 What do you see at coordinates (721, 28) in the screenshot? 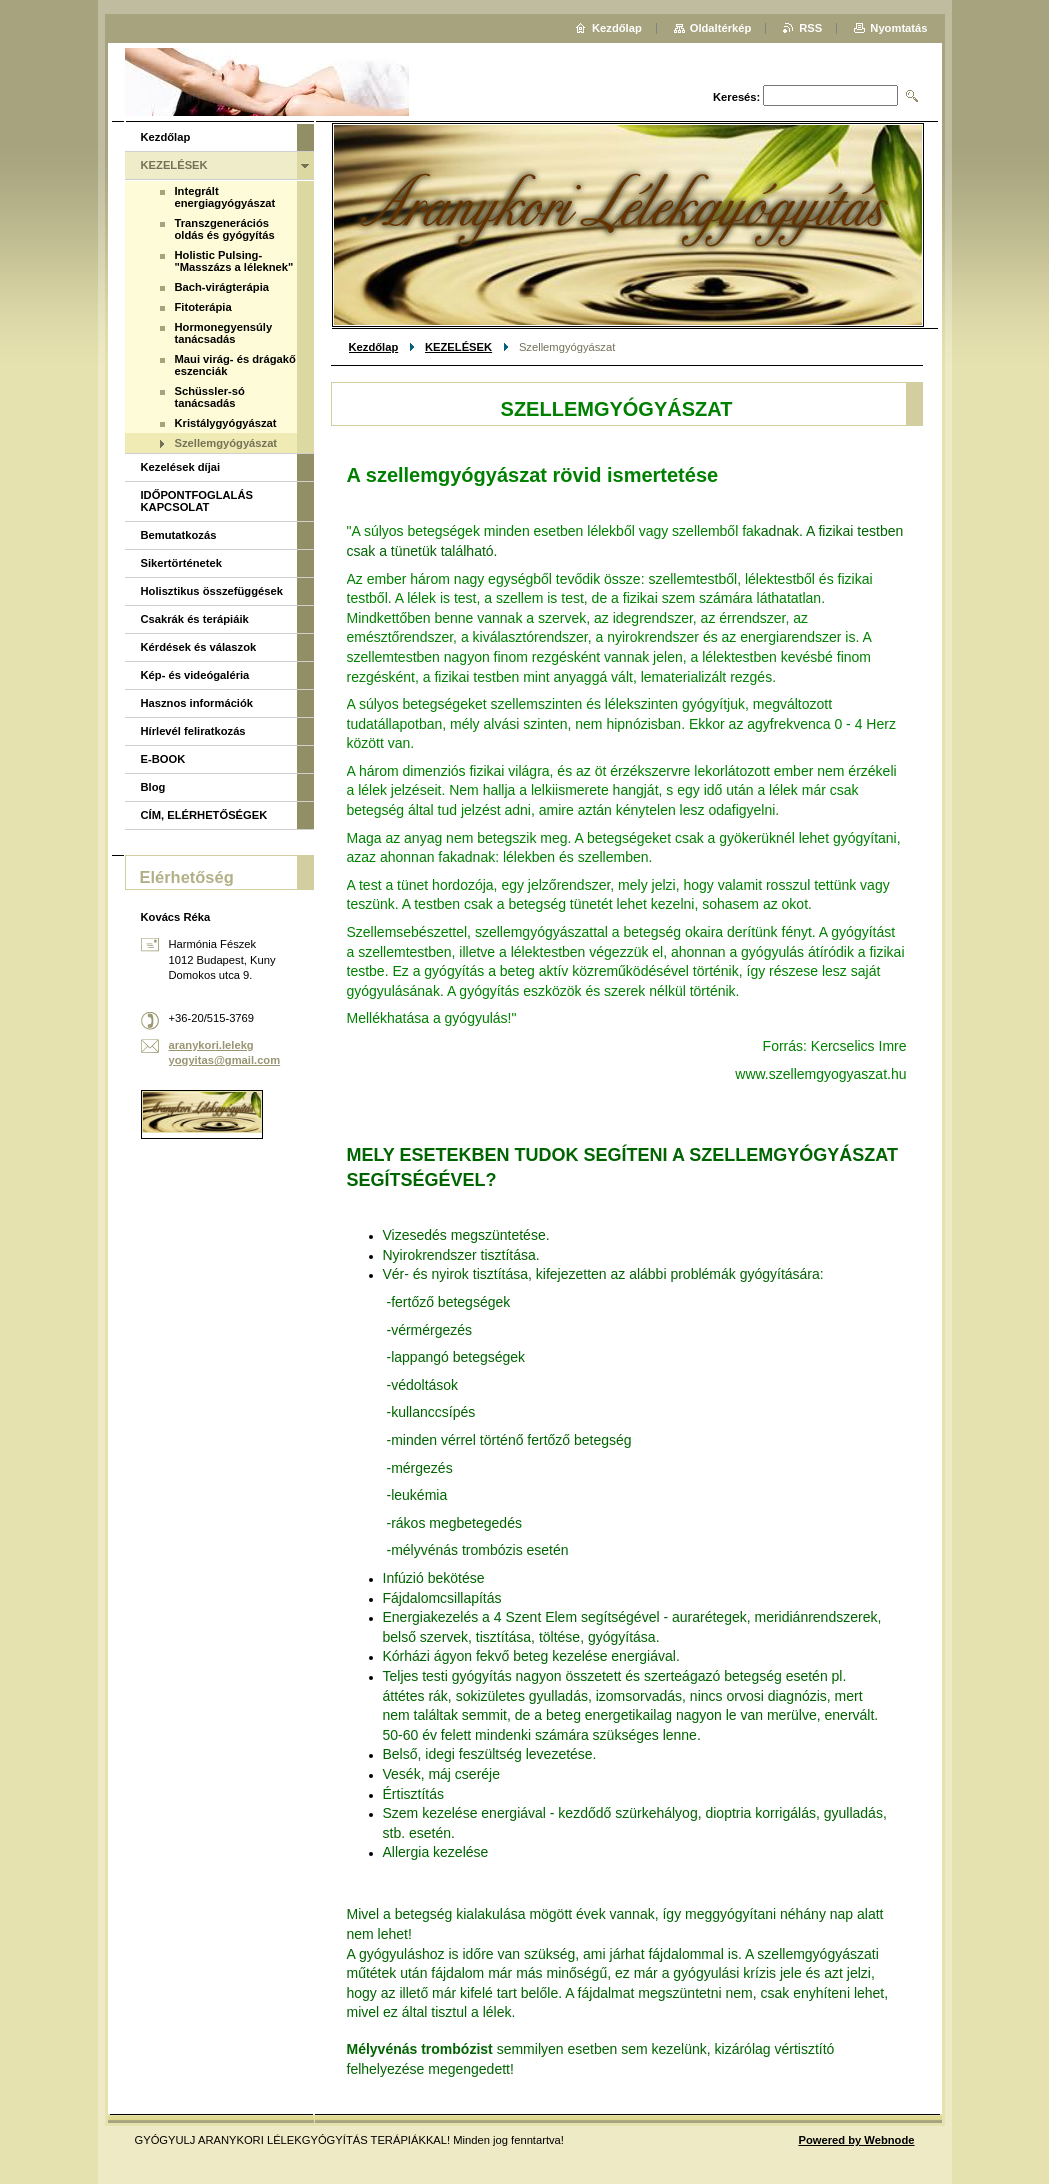
I see `Oldaltérkép` at bounding box center [721, 28].